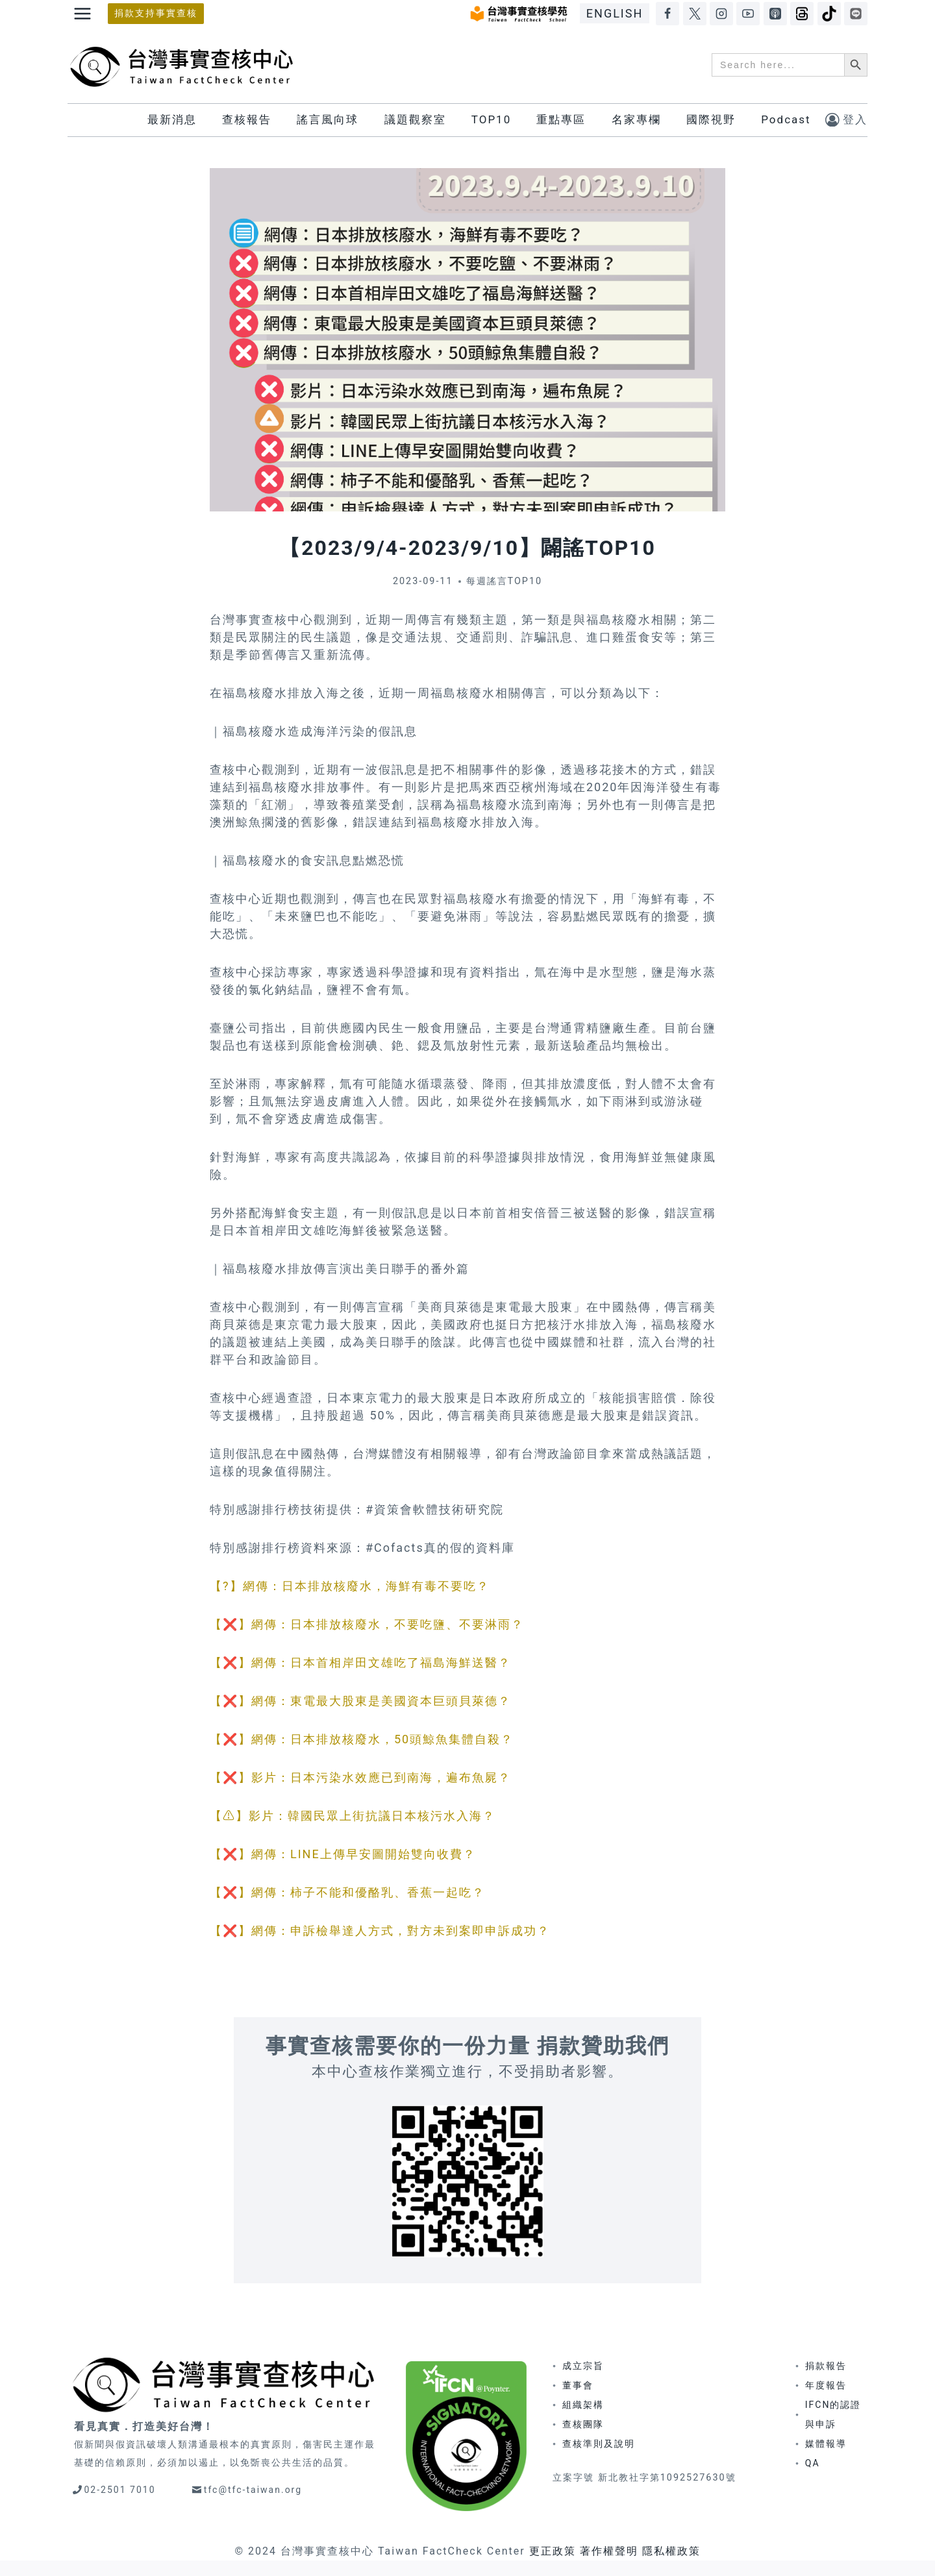 The image size is (935, 2576). Describe the element at coordinates (350, 1586) in the screenshot. I see `【?】網傳：日本排放核廢水，海鮮有毒不要吃？` at that location.